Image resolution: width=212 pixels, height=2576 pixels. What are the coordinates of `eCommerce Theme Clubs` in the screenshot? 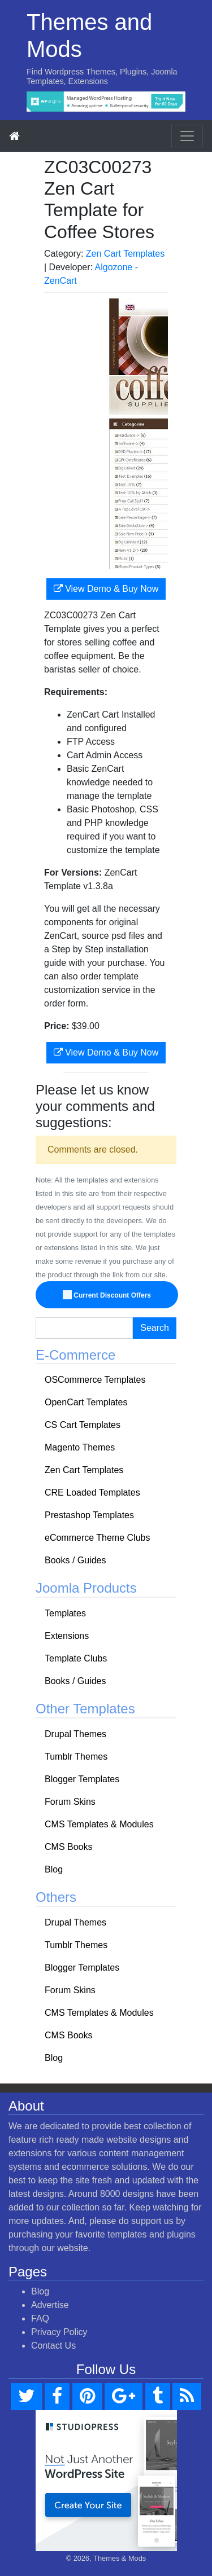 It's located at (97, 1537).